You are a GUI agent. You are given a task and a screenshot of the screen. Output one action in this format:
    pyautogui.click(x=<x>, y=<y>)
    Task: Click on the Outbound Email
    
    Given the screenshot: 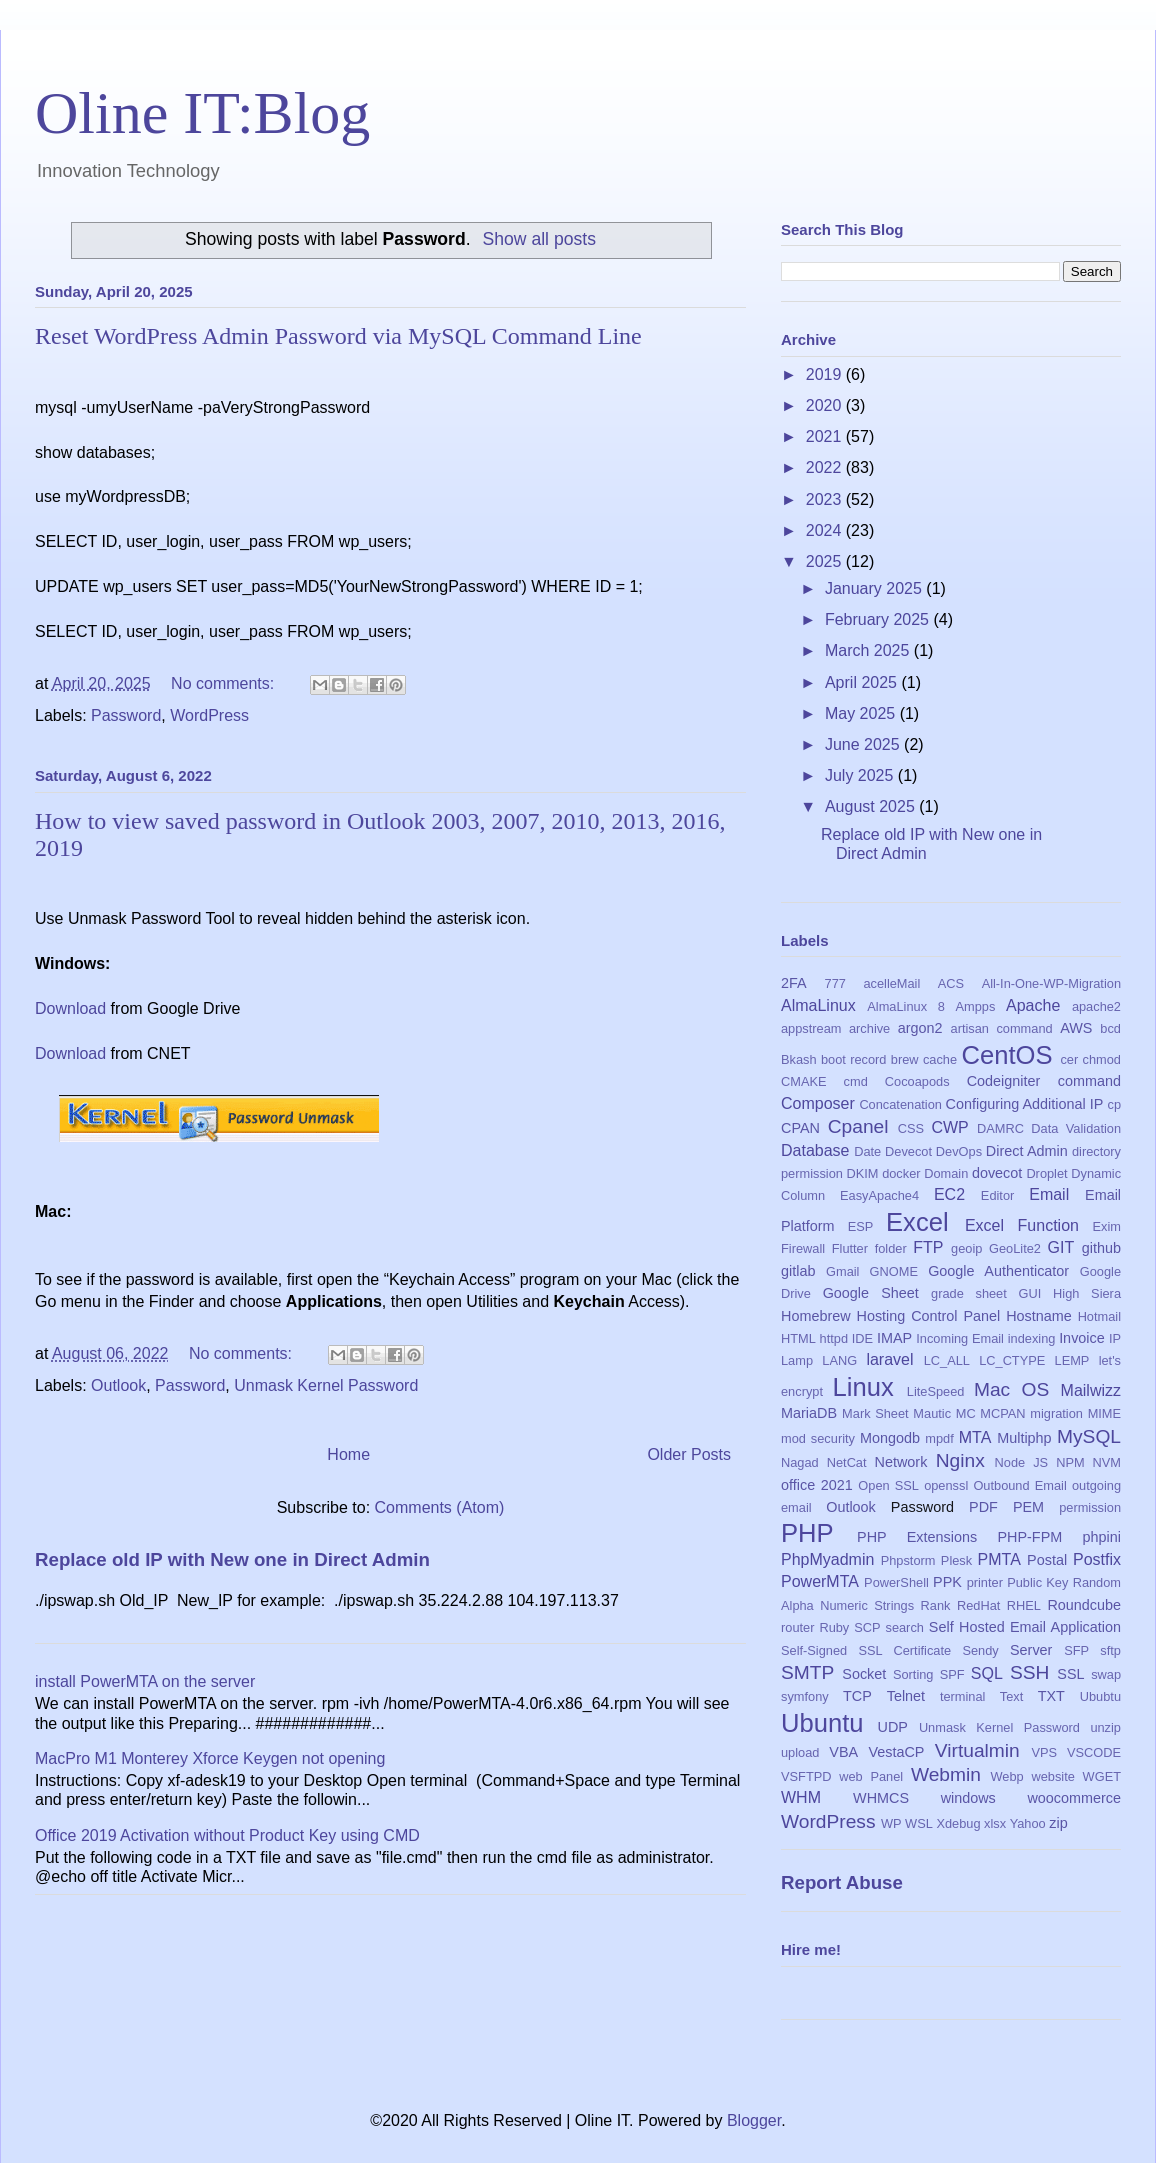 What is the action you would take?
    pyautogui.click(x=1019, y=1485)
    